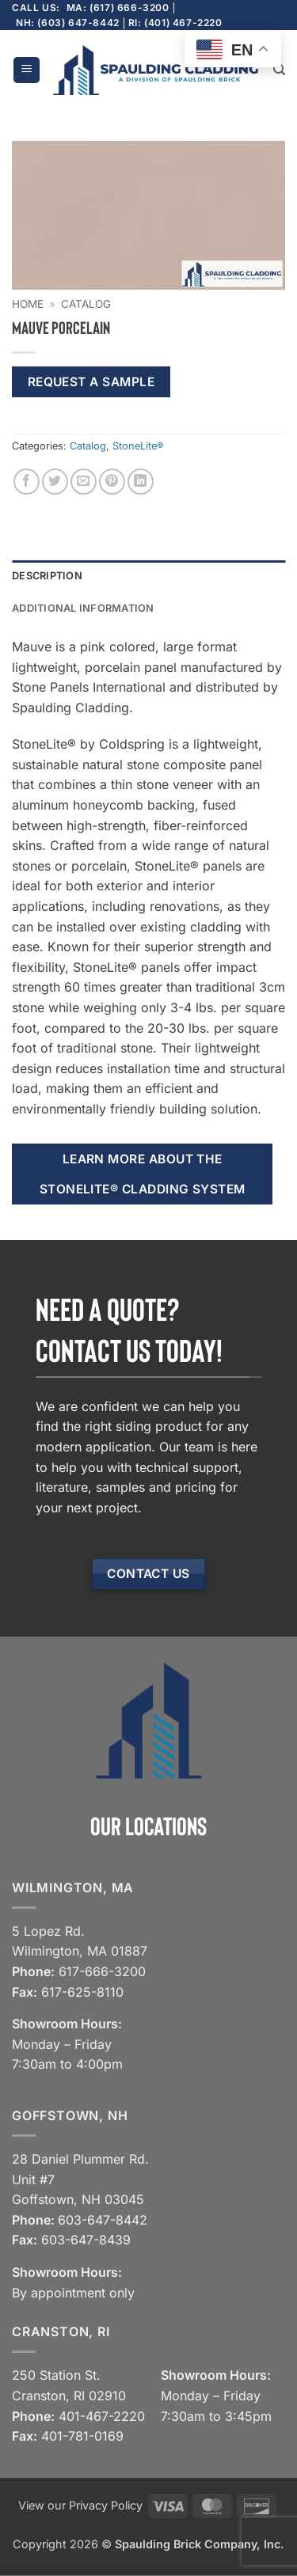 The height and width of the screenshot is (2576, 297). Describe the element at coordinates (83, 482) in the screenshot. I see `[Email to a Friend]` at that location.